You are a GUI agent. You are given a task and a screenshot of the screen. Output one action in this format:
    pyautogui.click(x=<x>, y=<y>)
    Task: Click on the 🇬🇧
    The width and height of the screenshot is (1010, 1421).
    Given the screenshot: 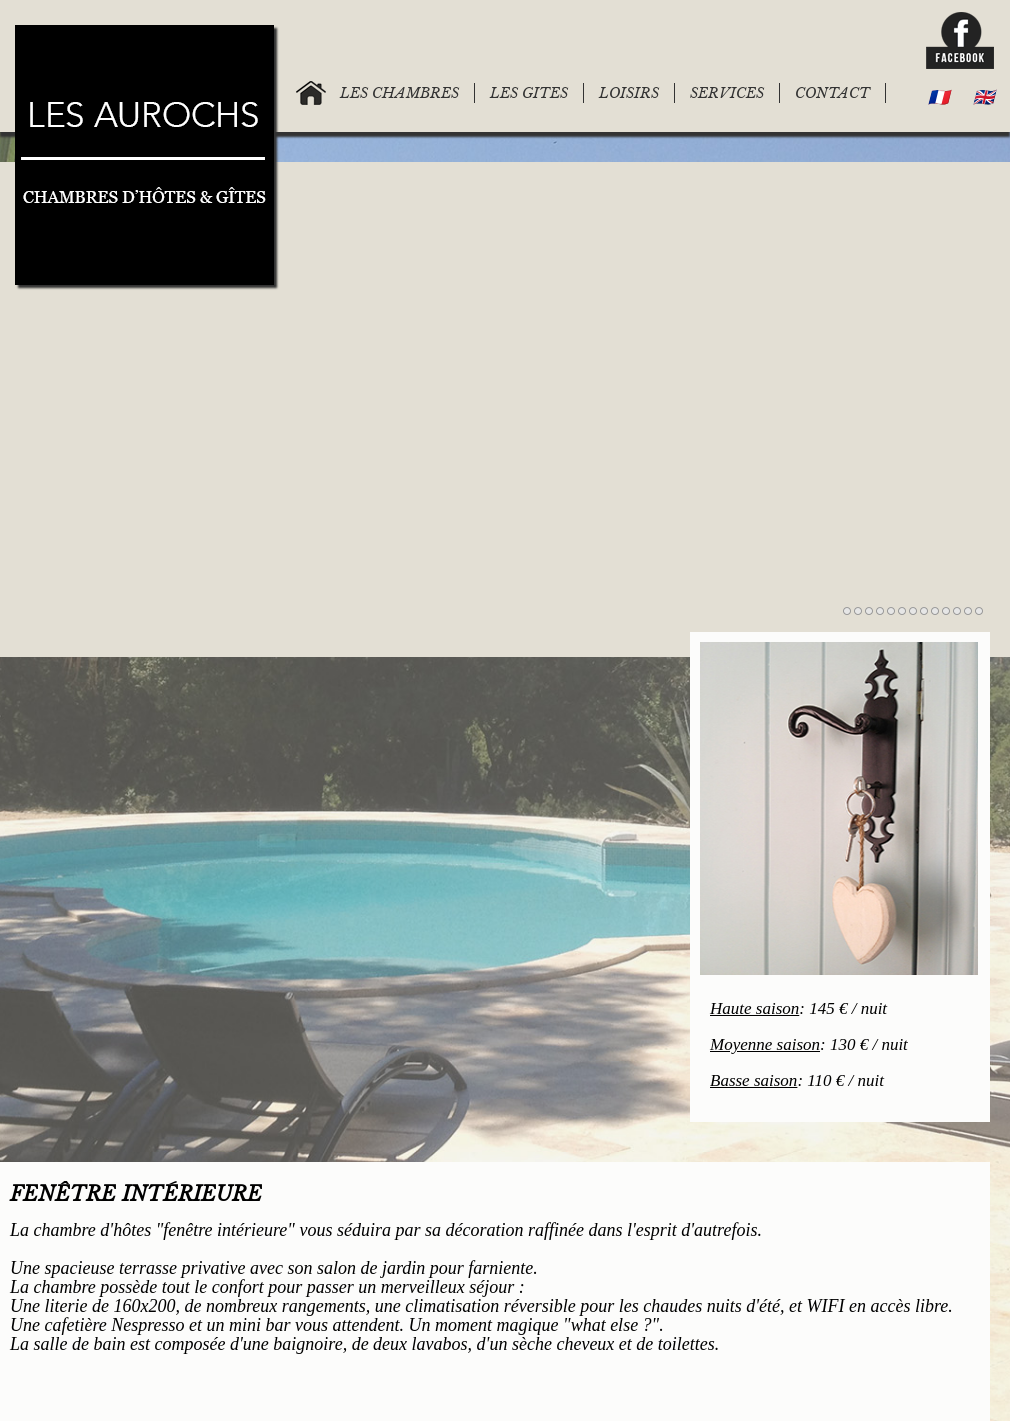 What is the action you would take?
    pyautogui.click(x=983, y=97)
    